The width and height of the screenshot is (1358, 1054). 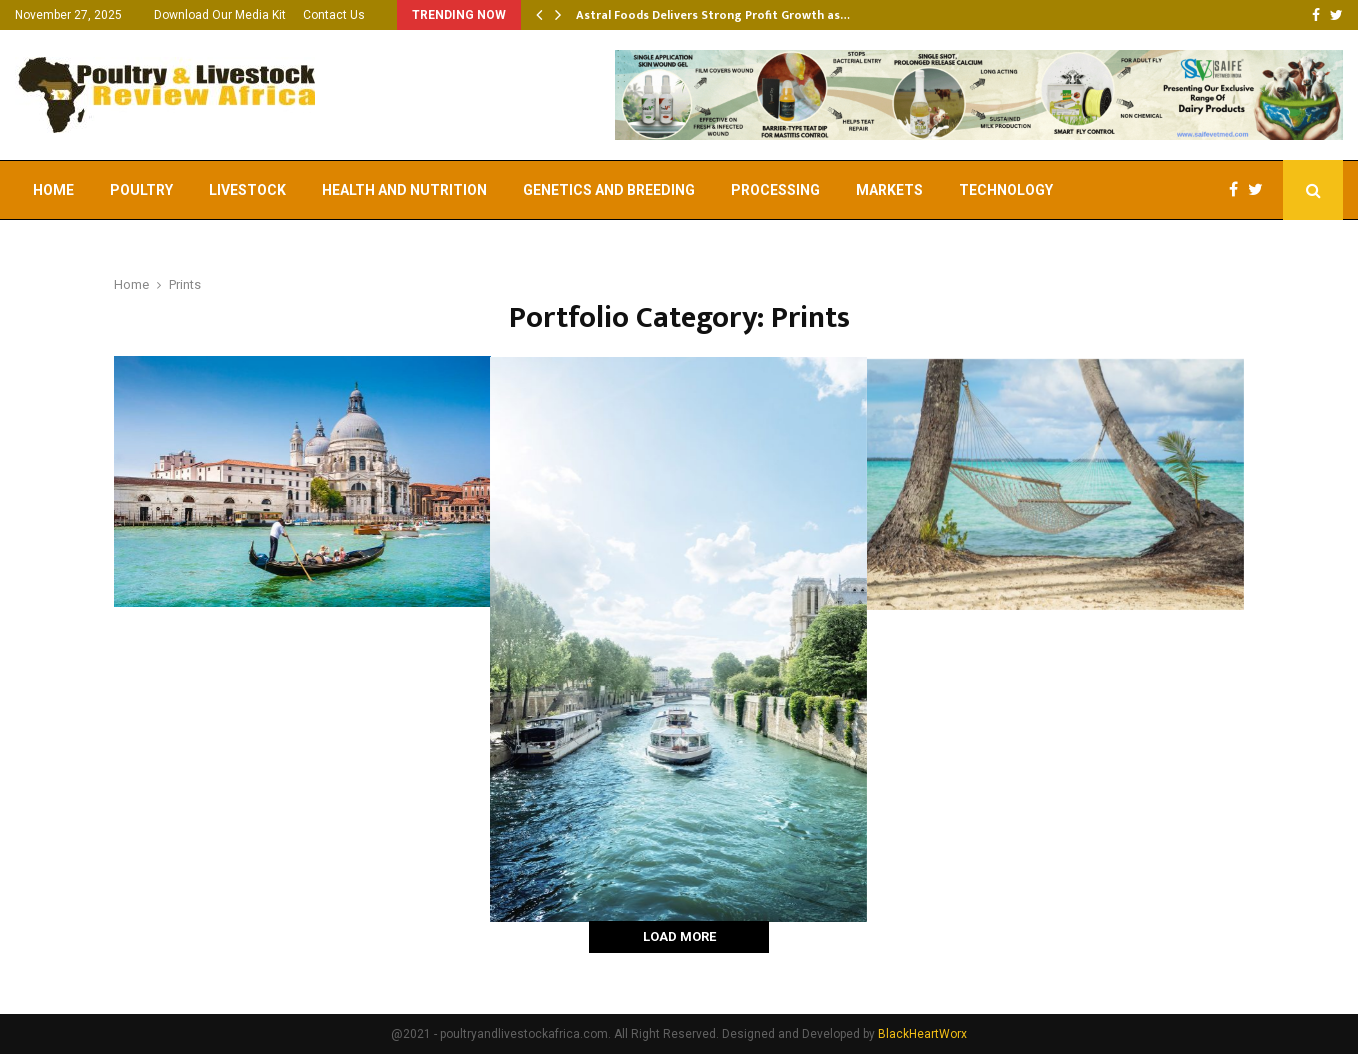 What do you see at coordinates (404, 190) in the screenshot?
I see `Health and Nutrition` at bounding box center [404, 190].